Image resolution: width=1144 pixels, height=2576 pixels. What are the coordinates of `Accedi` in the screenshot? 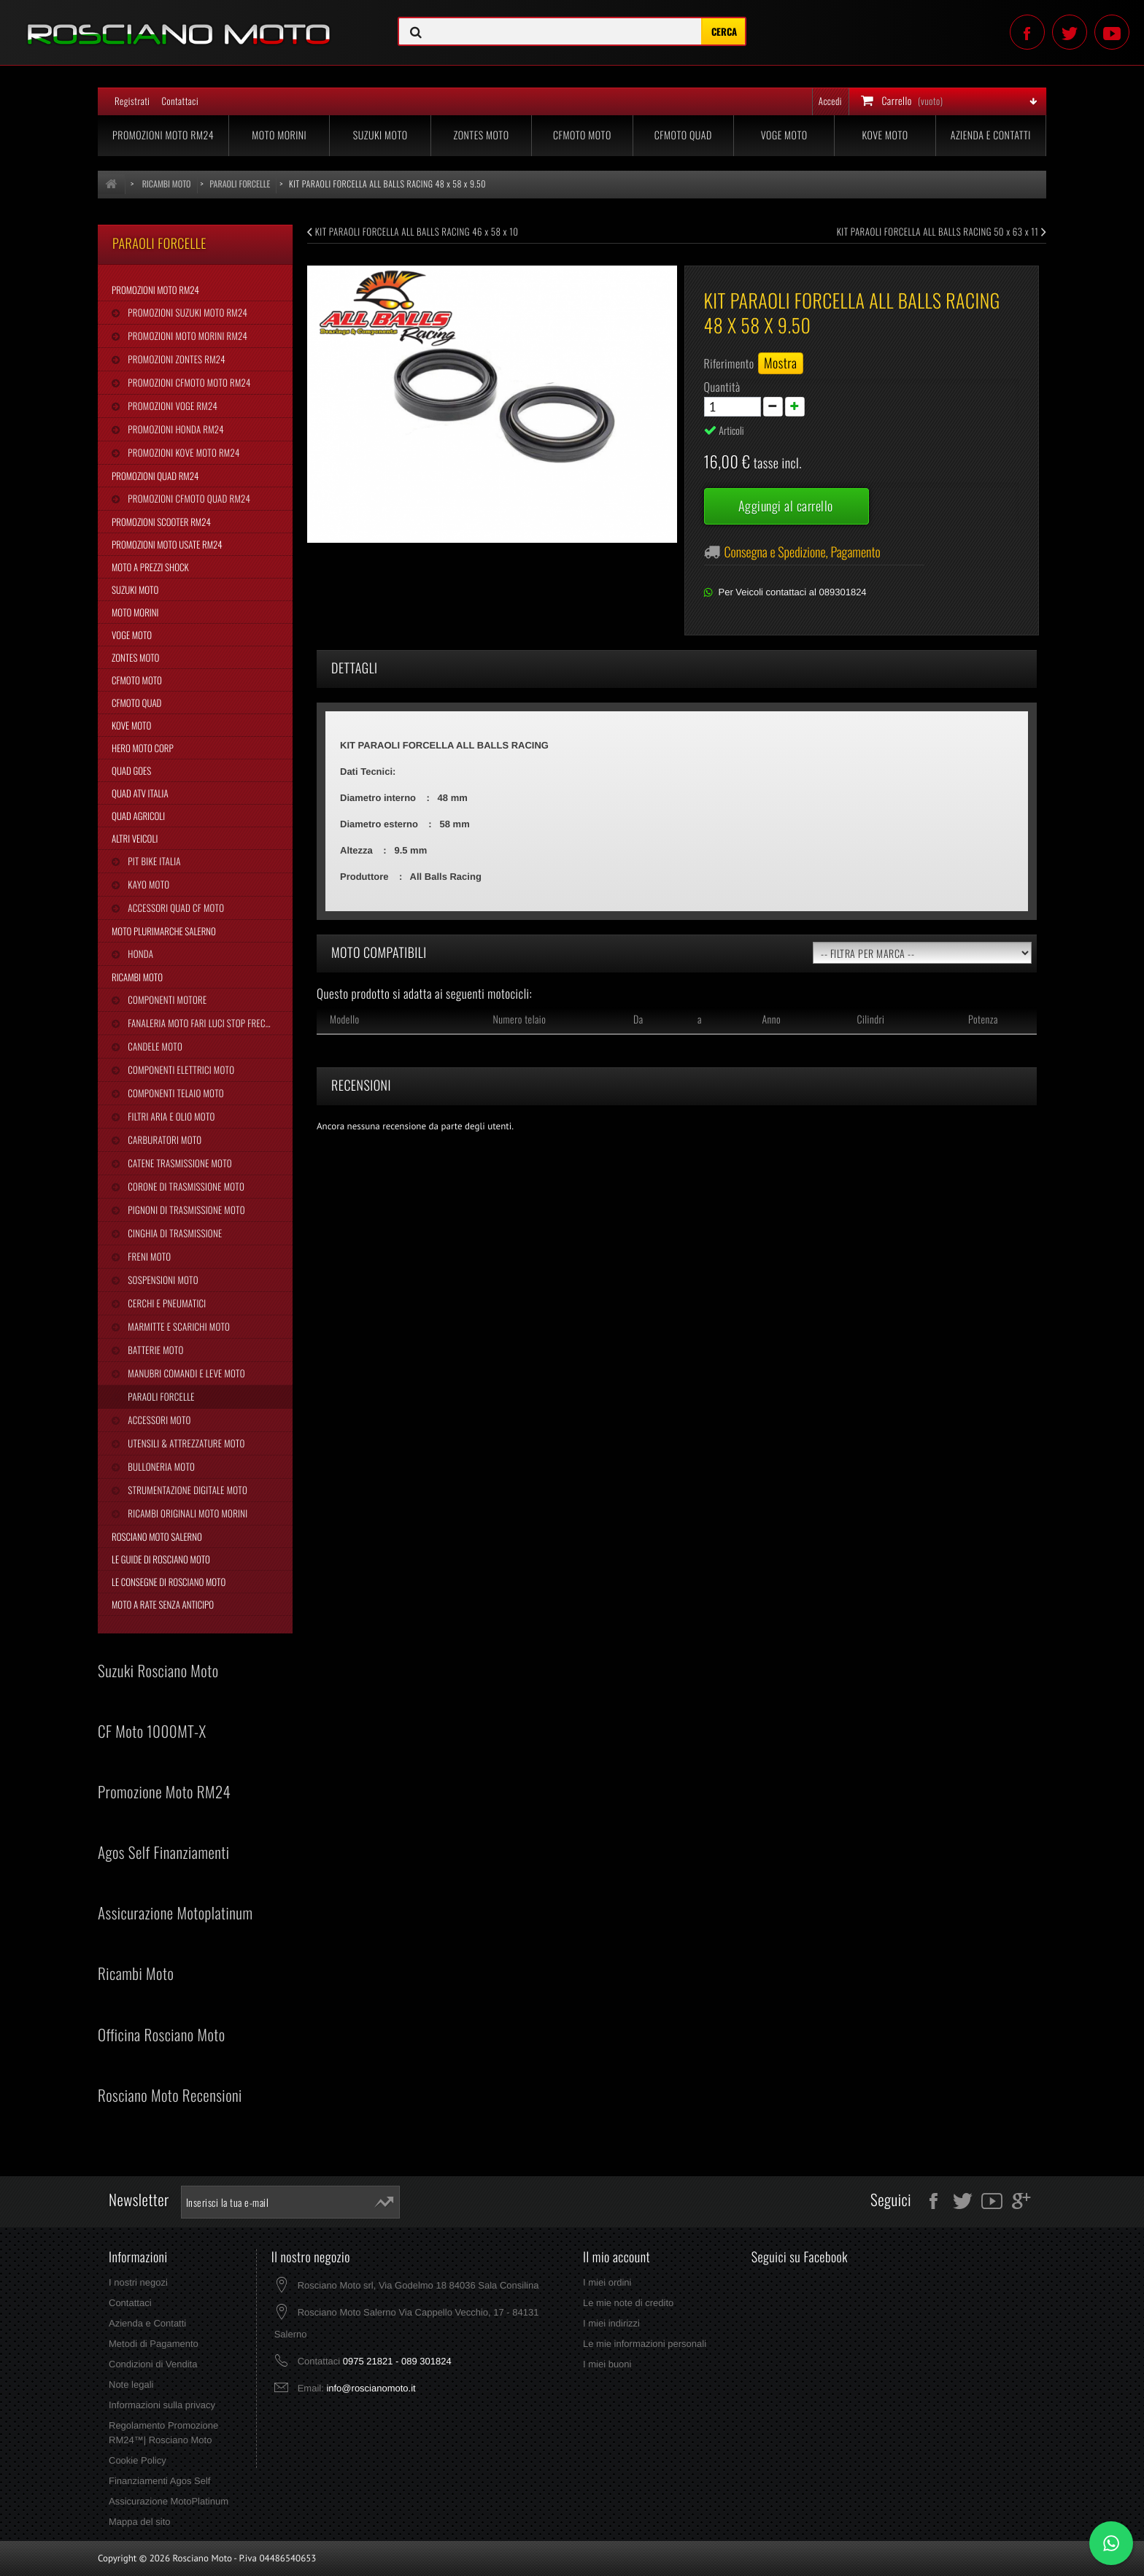 It's located at (830, 100).